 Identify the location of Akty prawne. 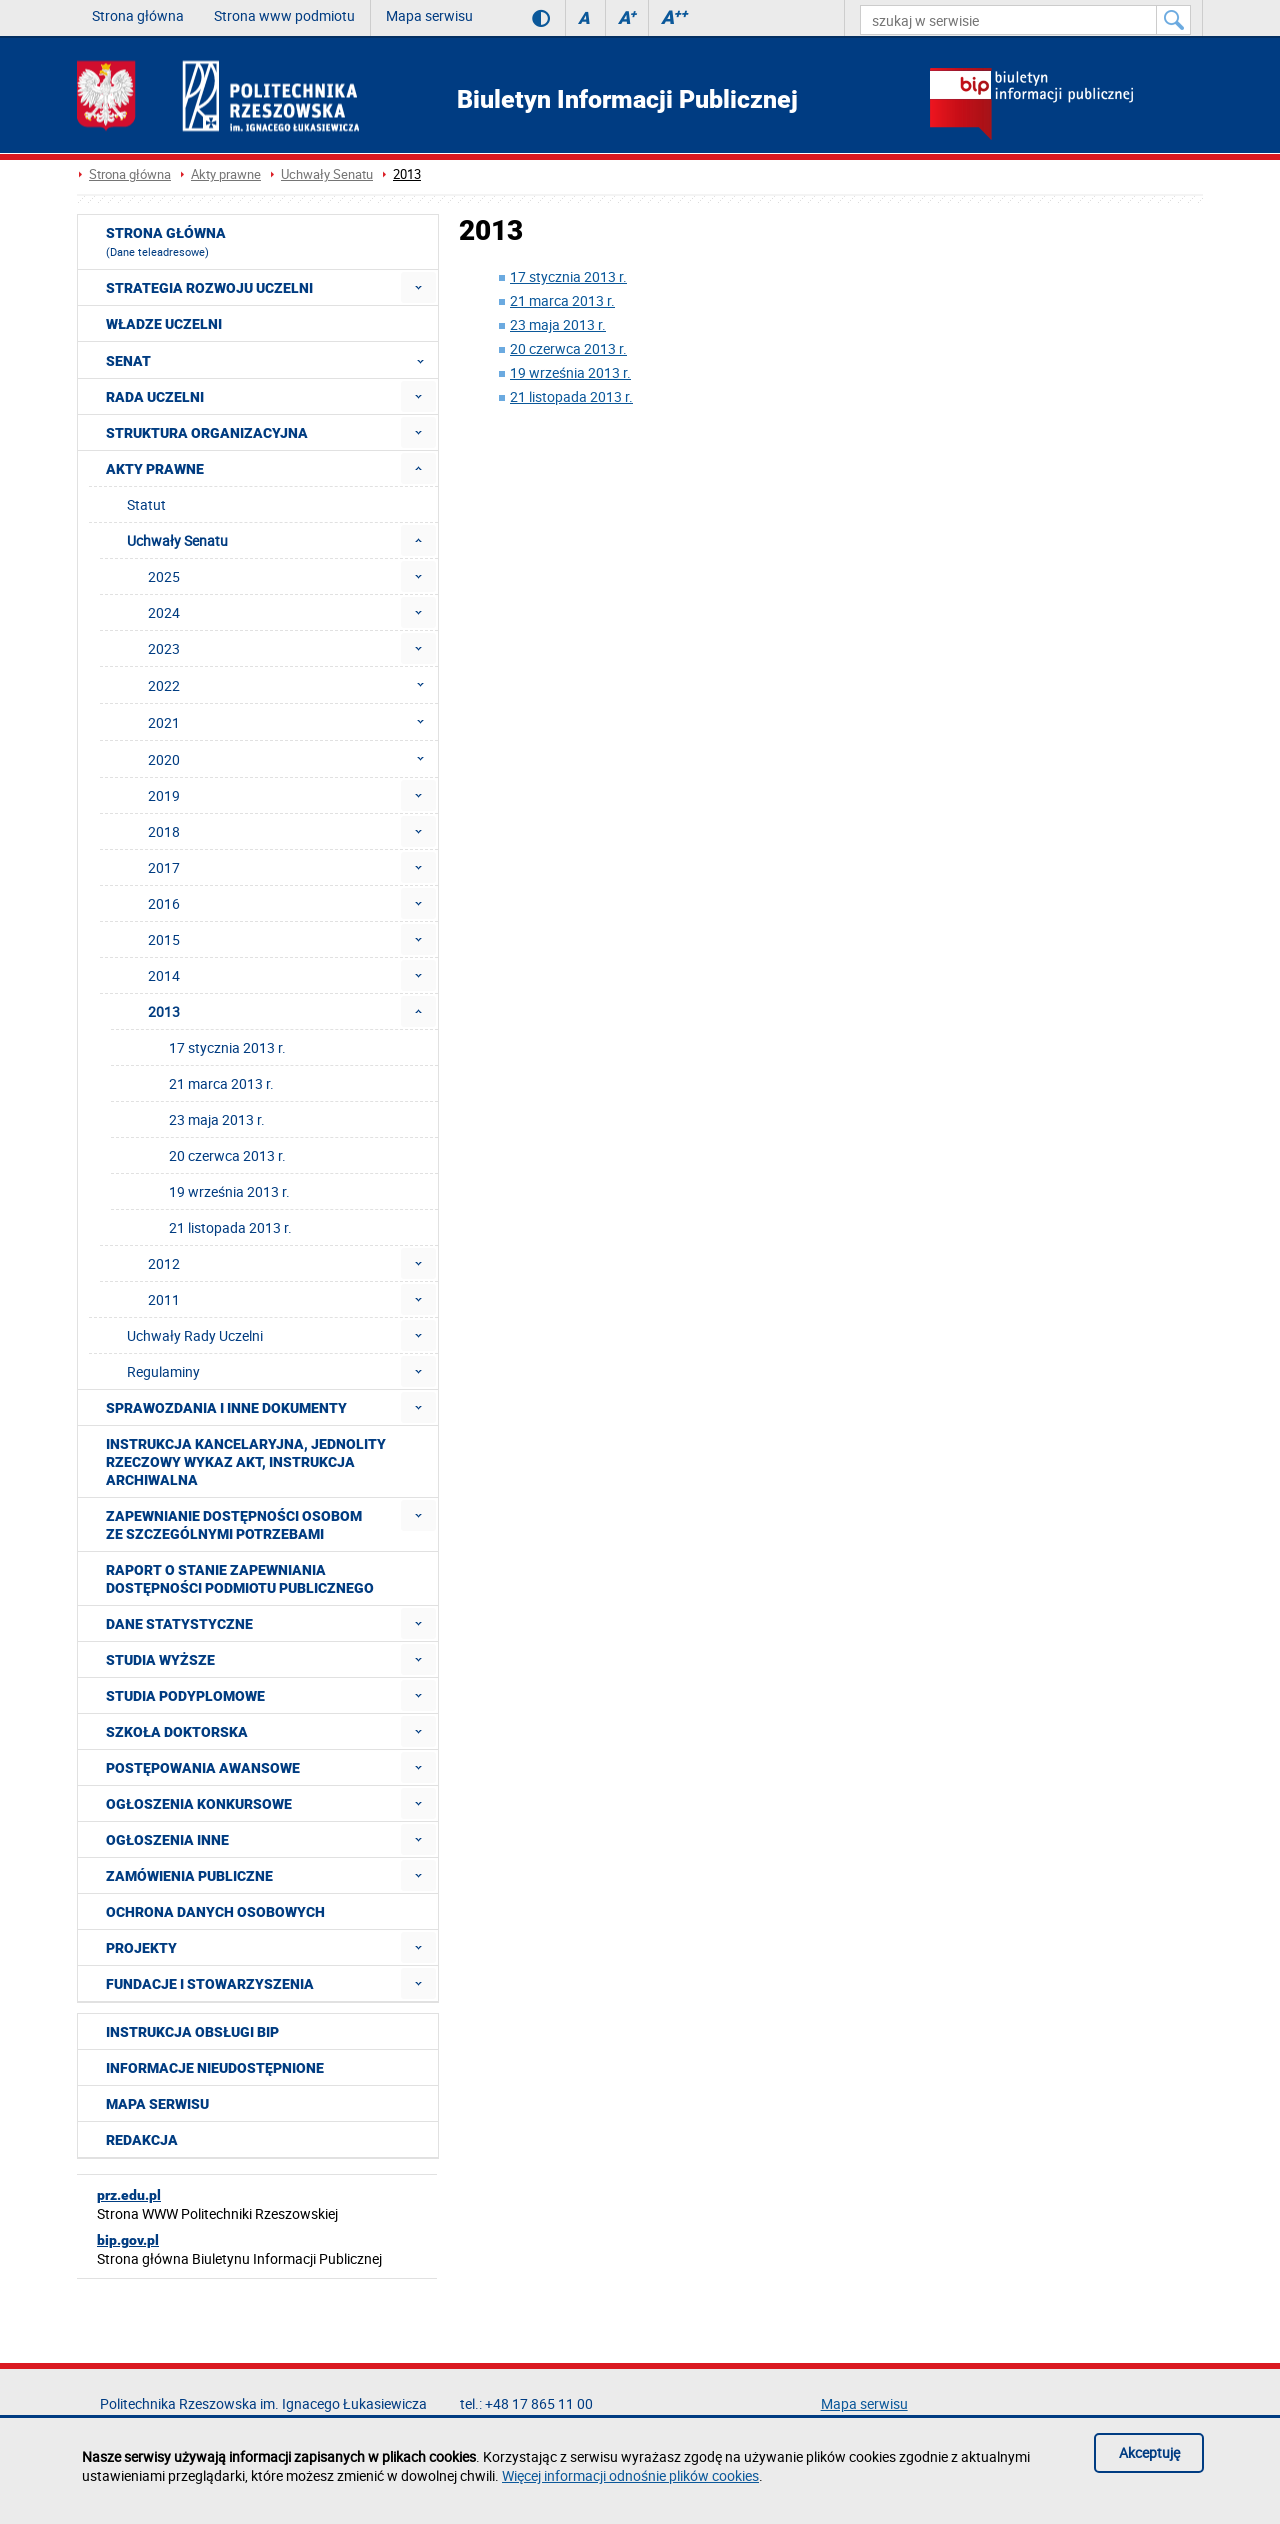
(226, 174).